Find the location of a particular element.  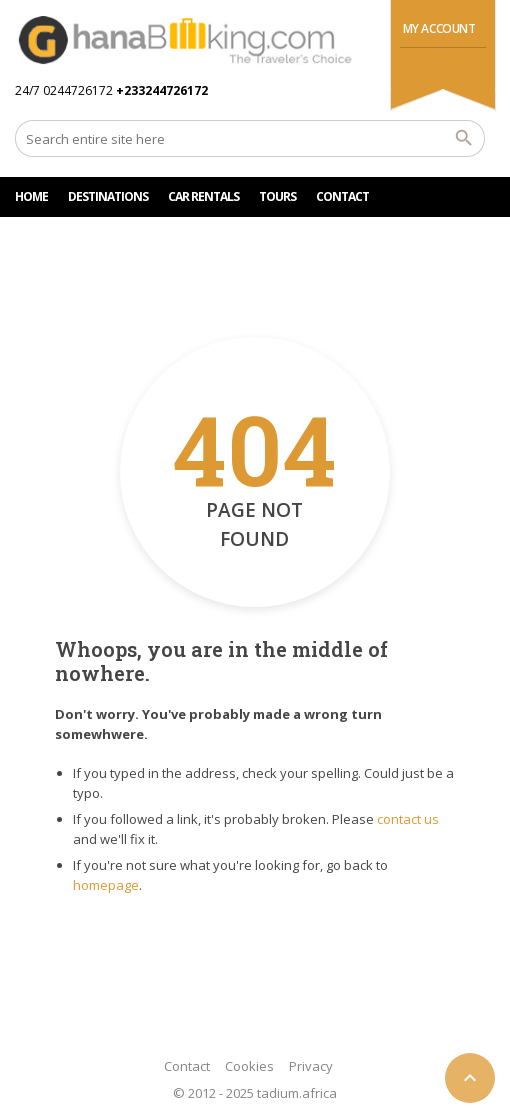

Privacy is located at coordinates (311, 1066).